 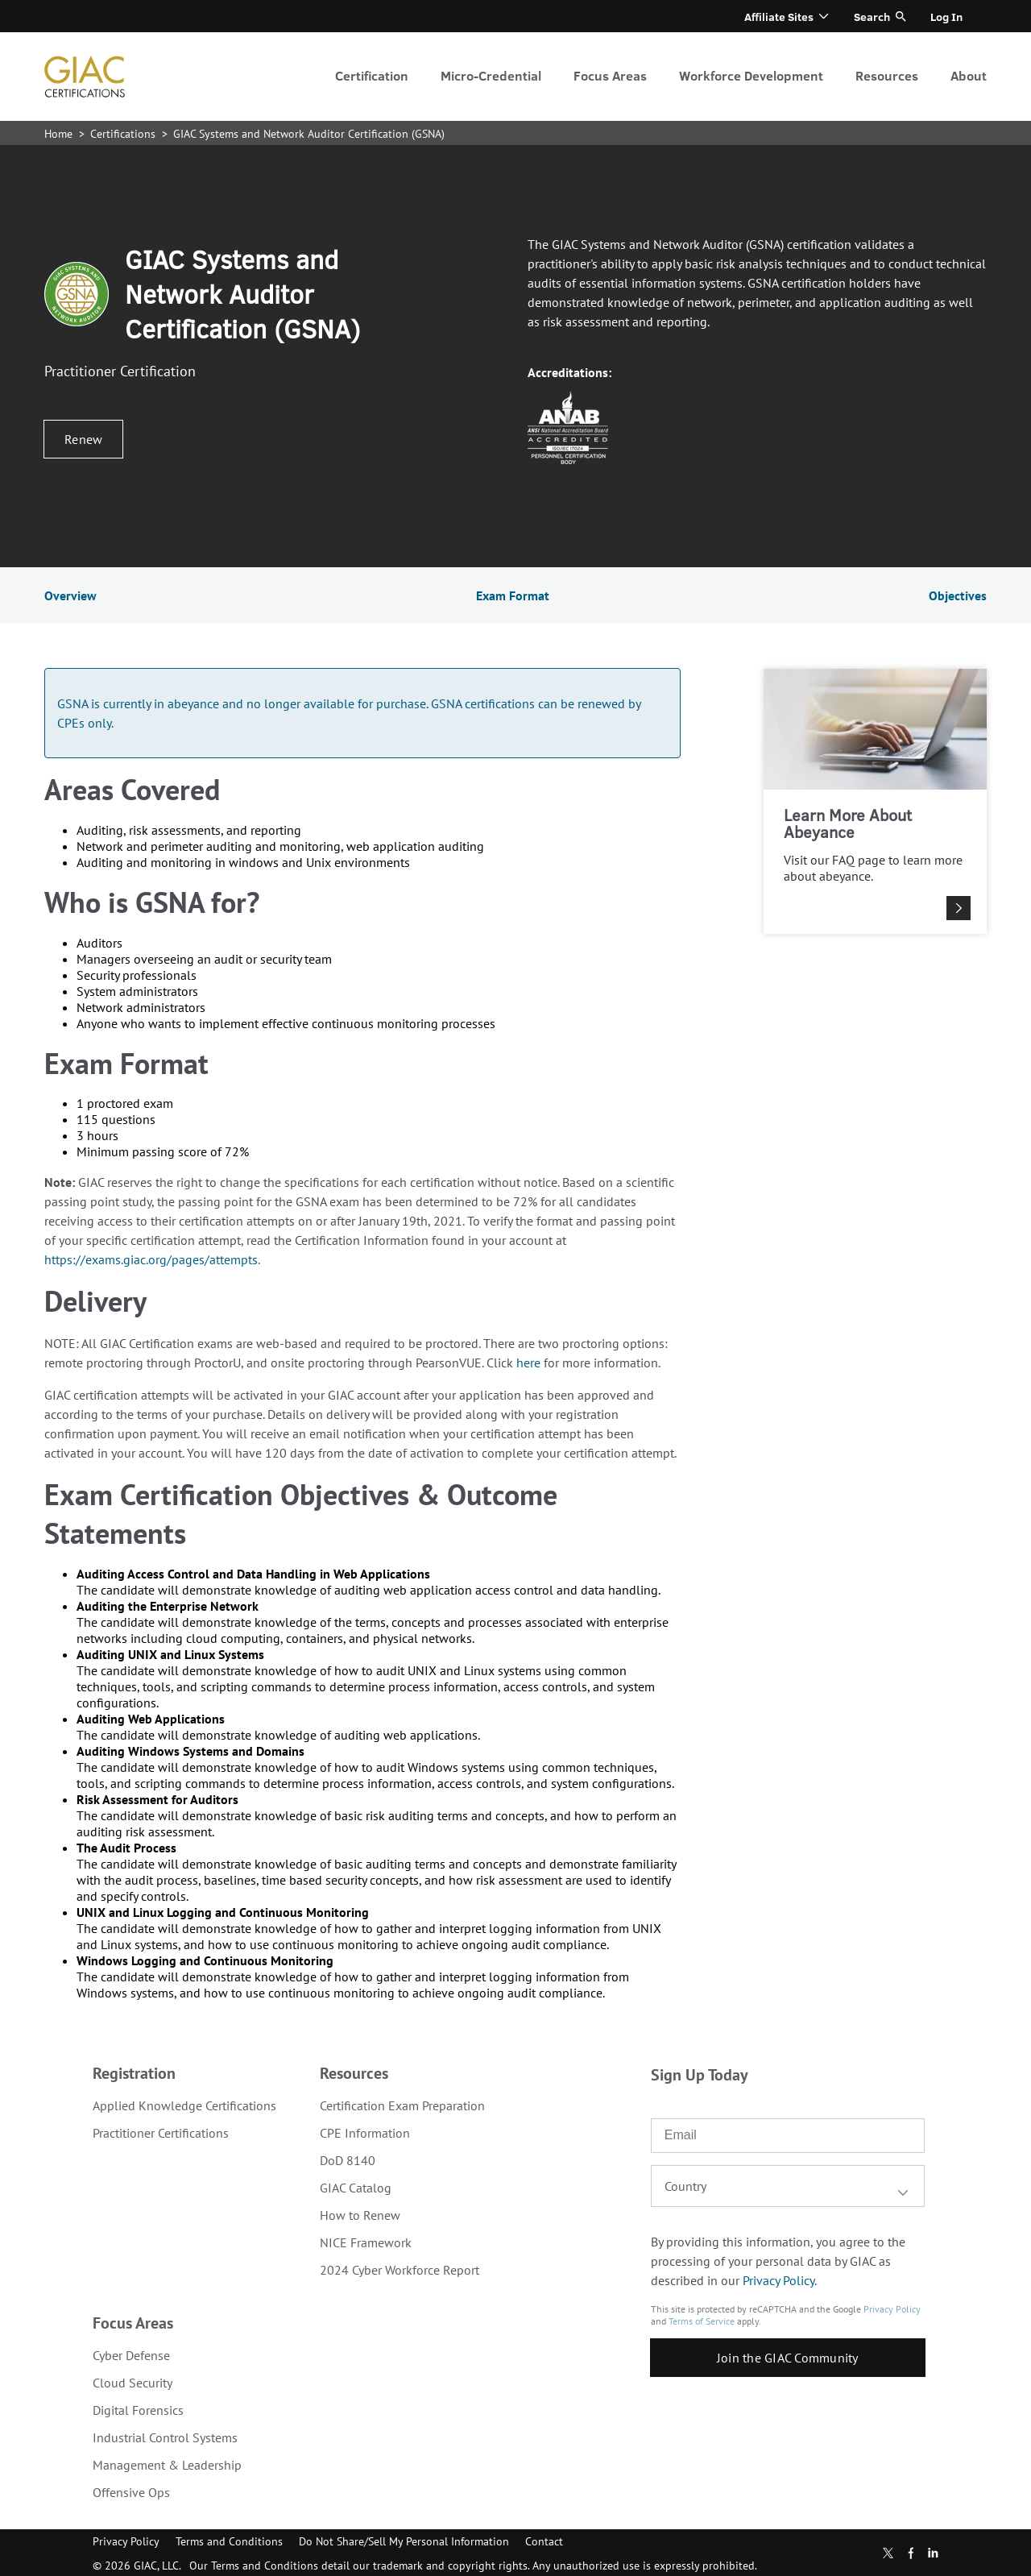 What do you see at coordinates (399, 2270) in the screenshot?
I see `2024 Cyber Workforce Report` at bounding box center [399, 2270].